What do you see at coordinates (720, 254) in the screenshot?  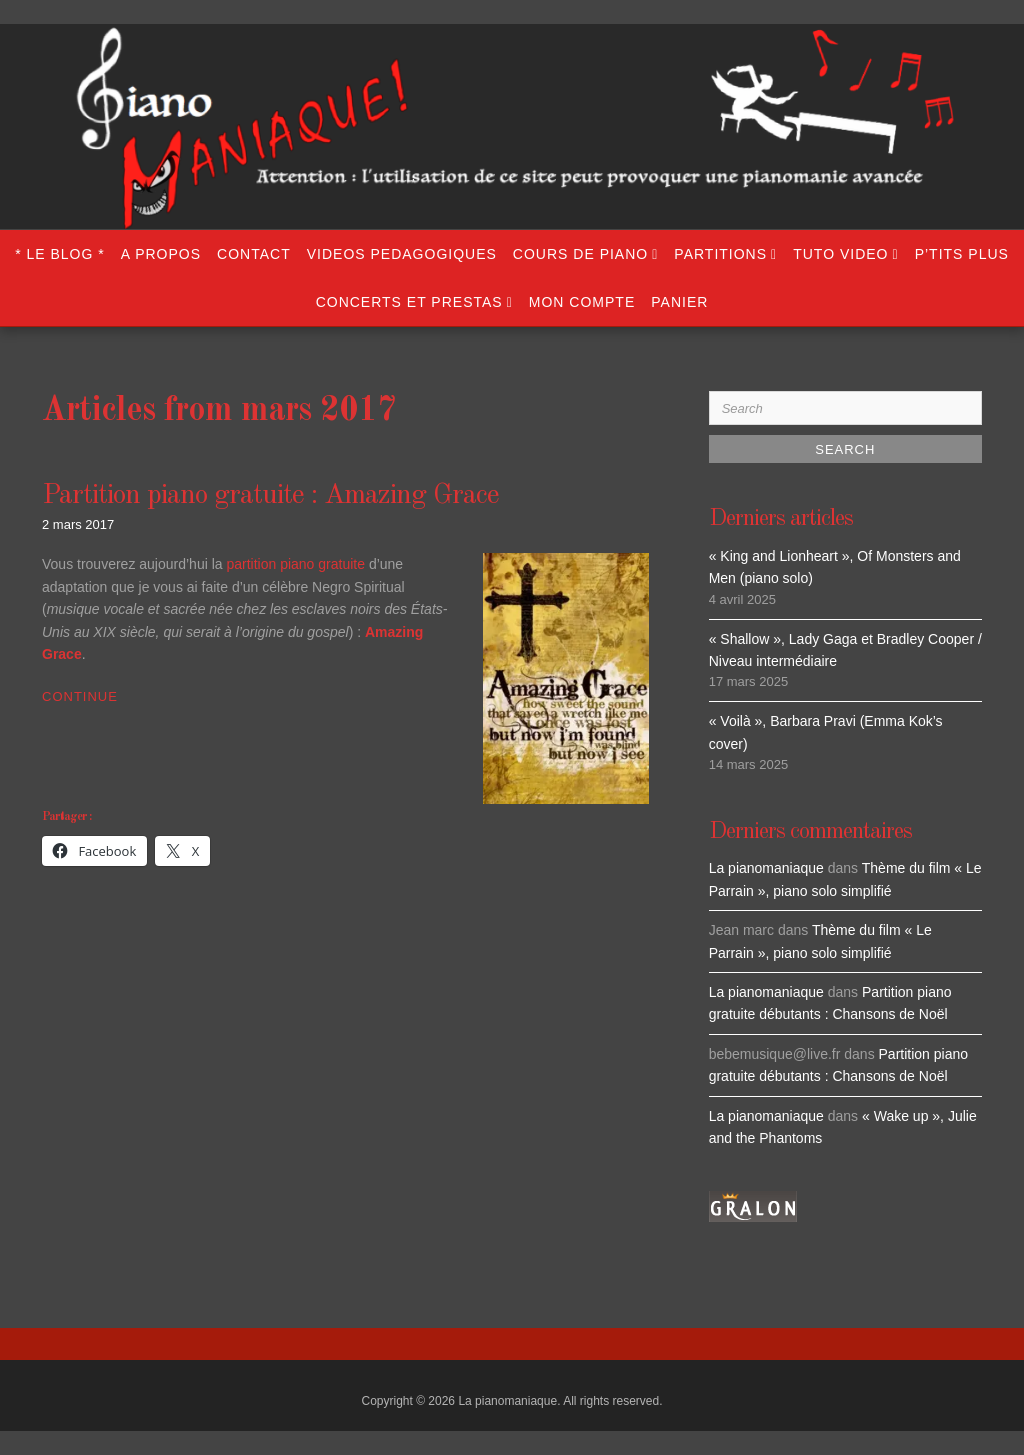 I see `PARTITIONS` at bounding box center [720, 254].